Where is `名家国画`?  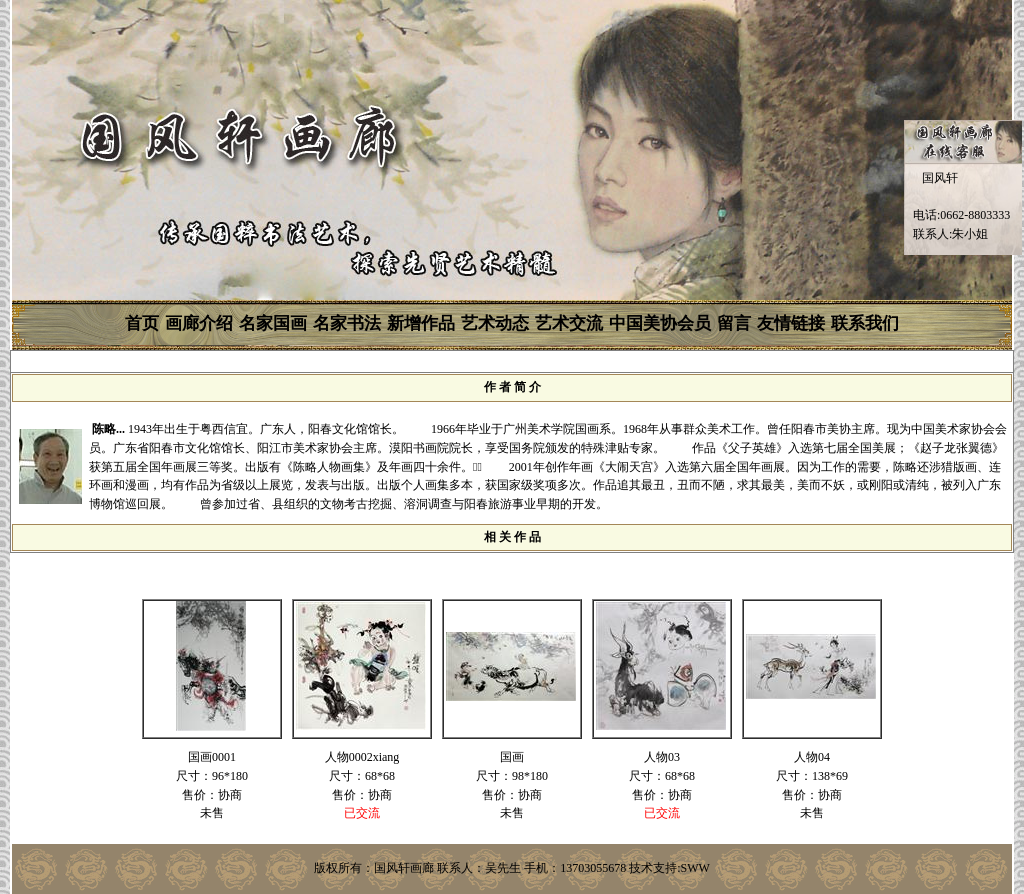 名家国画 is located at coordinates (273, 323).